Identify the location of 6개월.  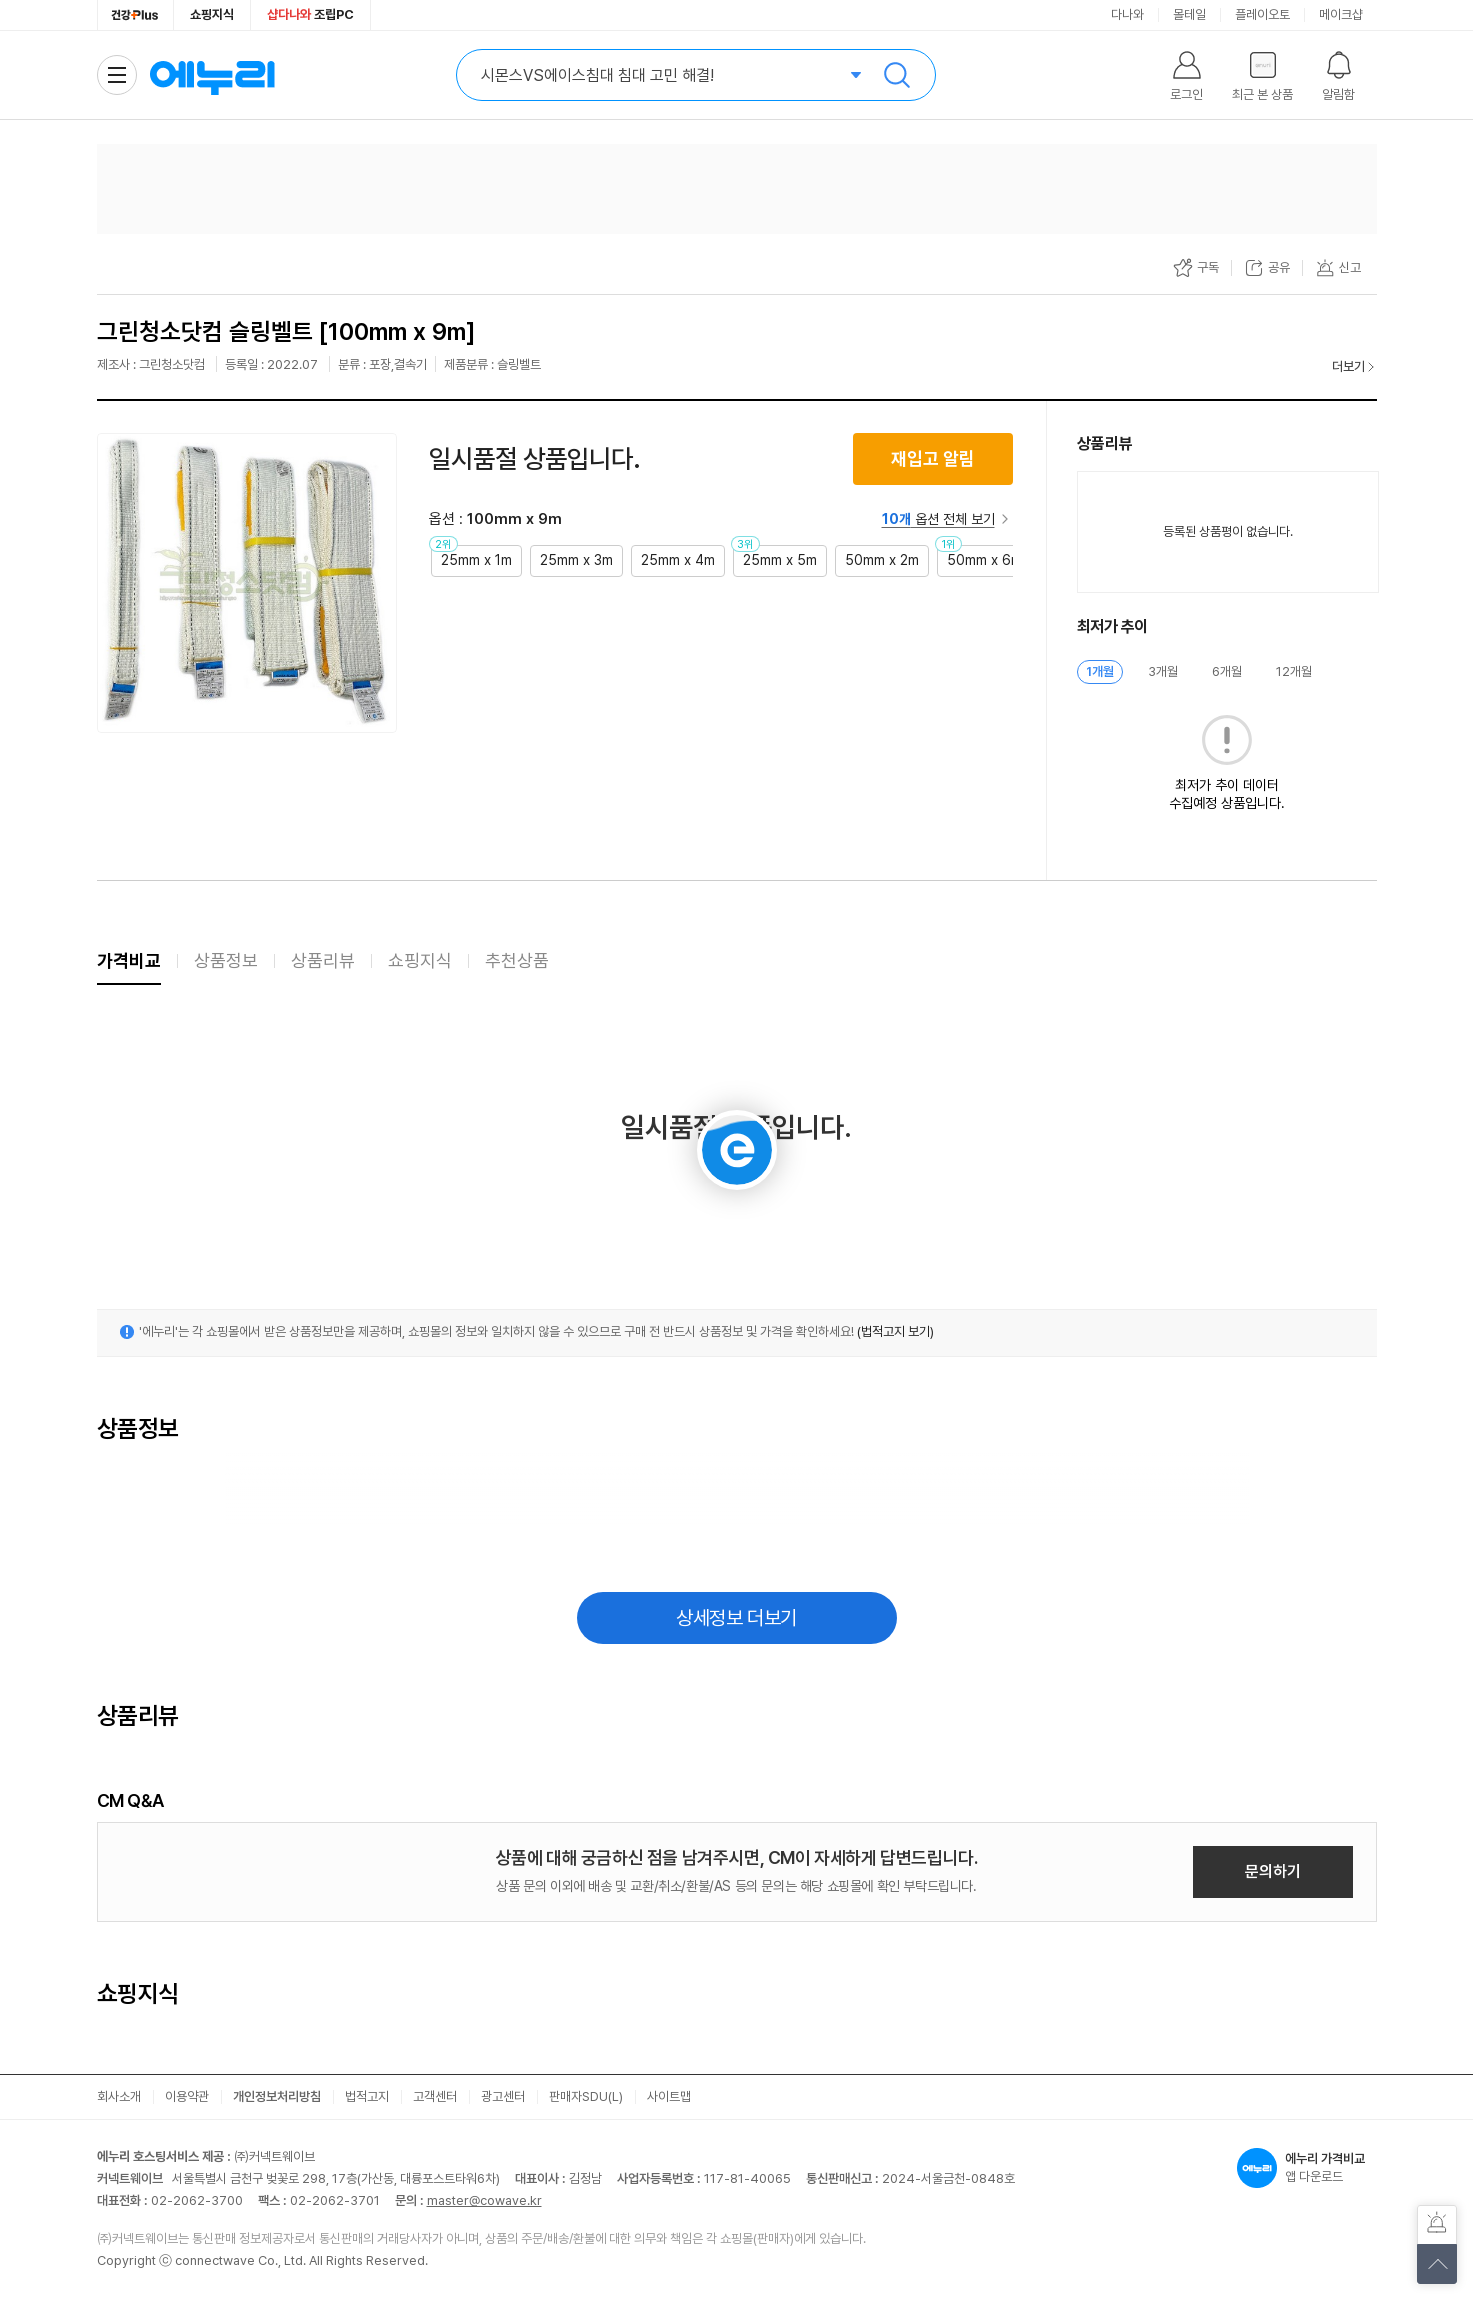
(1227, 671).